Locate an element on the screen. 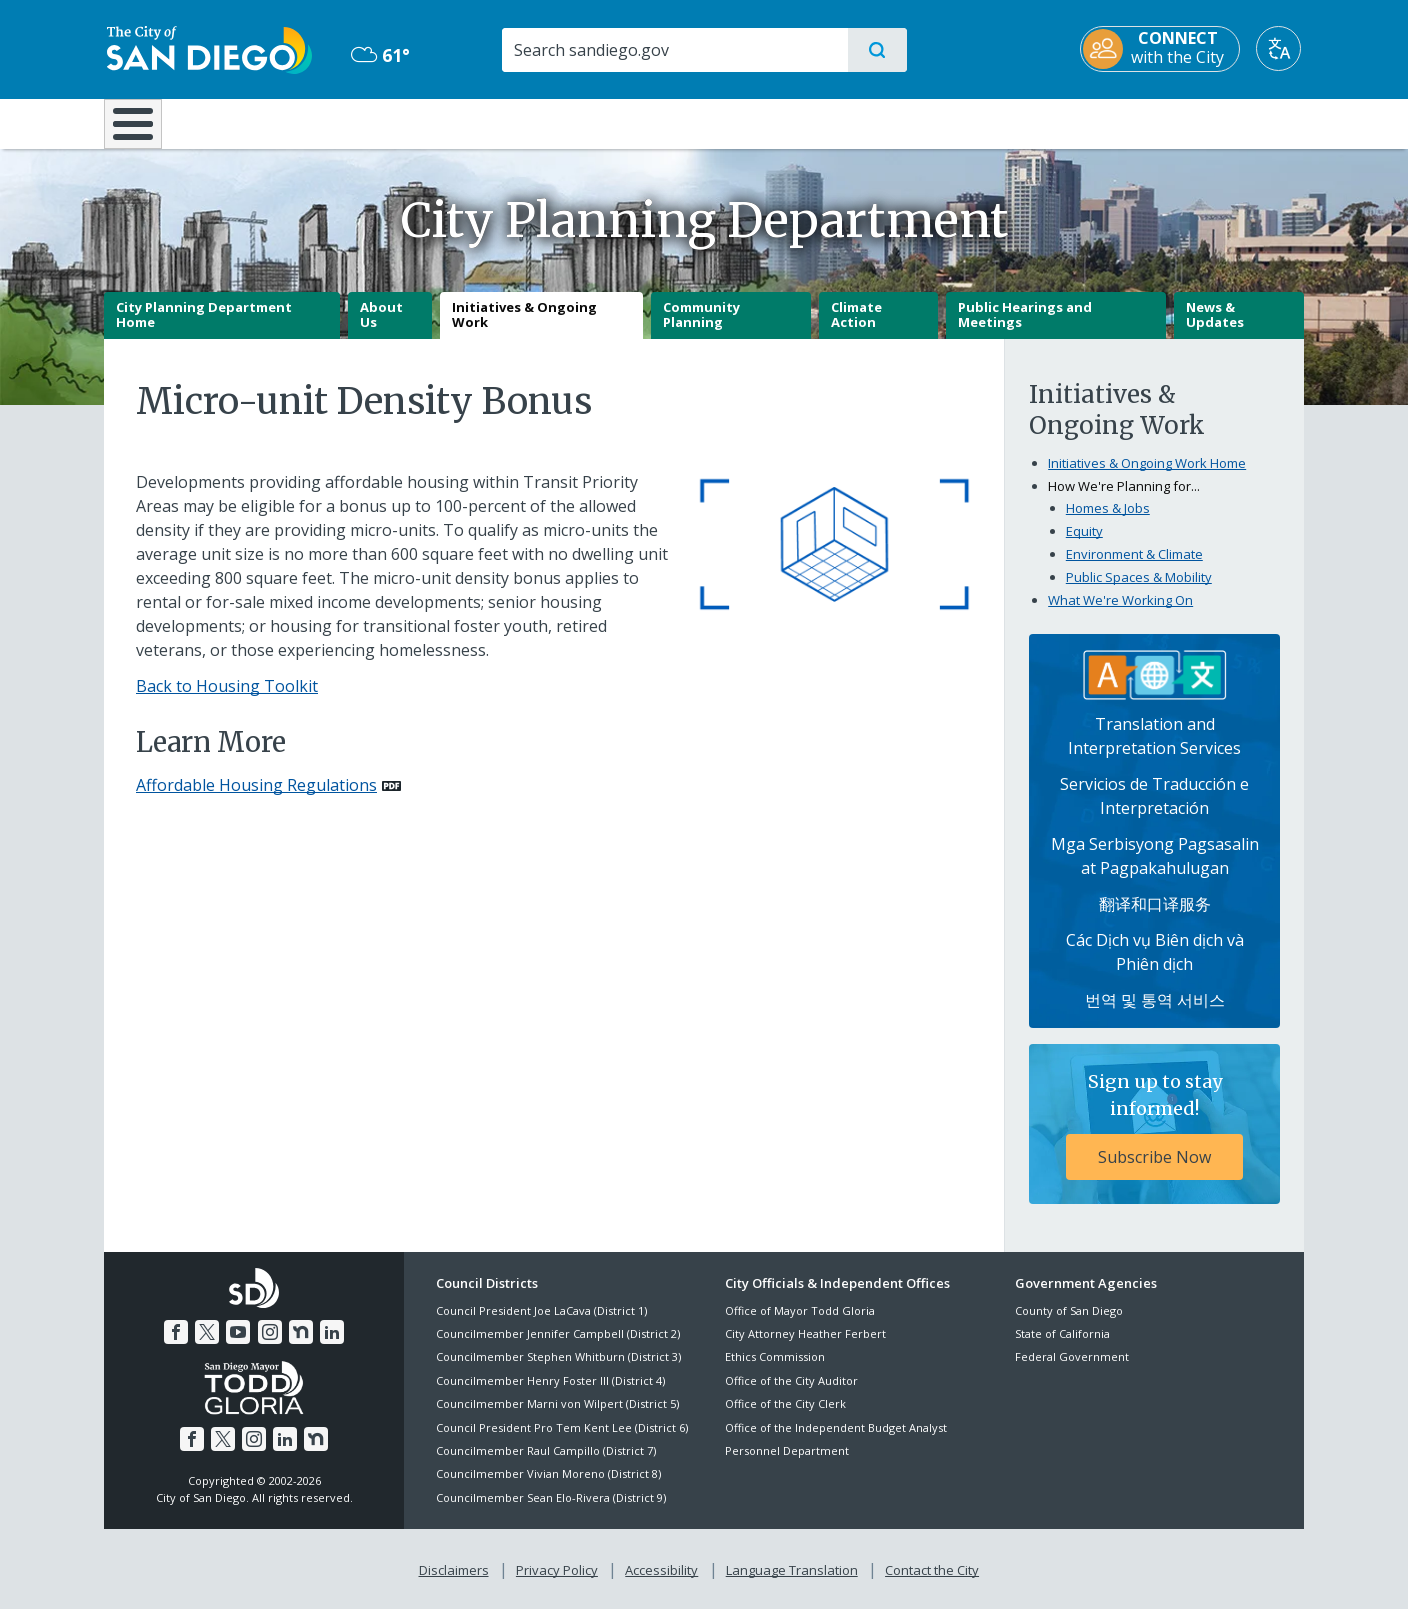 This screenshot has width=1408, height=1624. Public Safety is located at coordinates (1011, 122).